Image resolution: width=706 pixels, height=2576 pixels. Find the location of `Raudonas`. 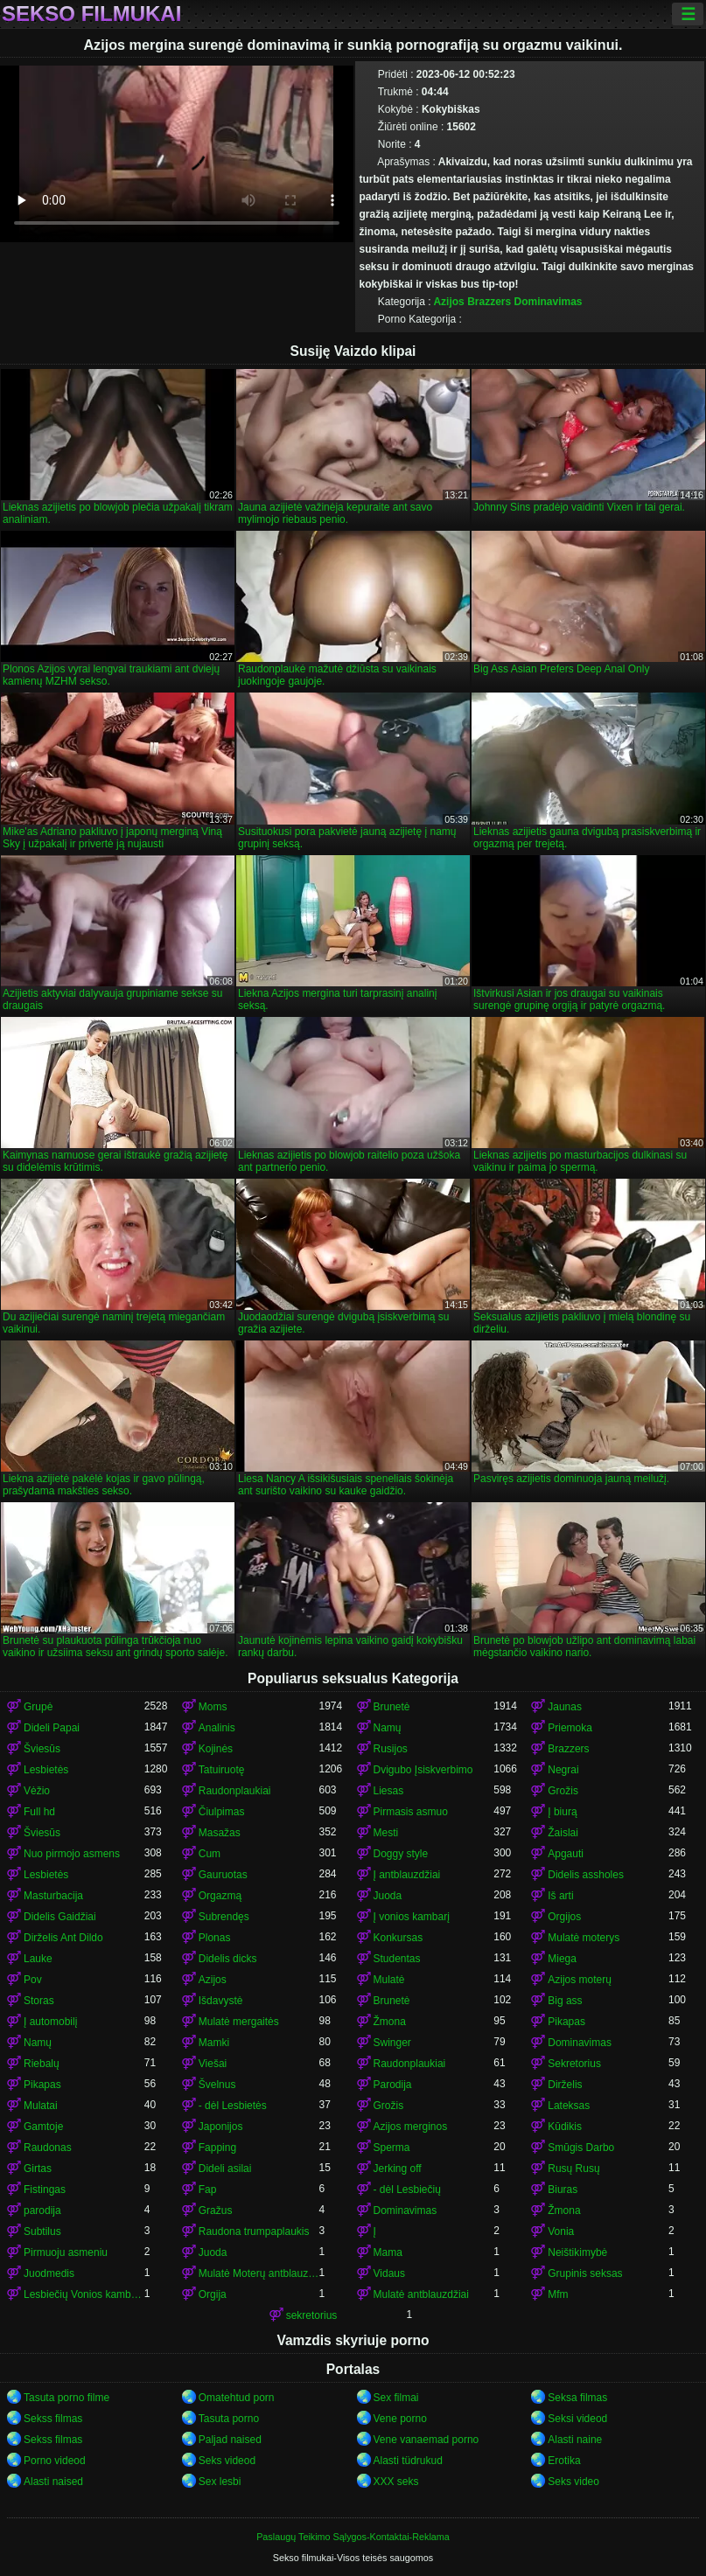

Raudonas is located at coordinates (48, 2147).